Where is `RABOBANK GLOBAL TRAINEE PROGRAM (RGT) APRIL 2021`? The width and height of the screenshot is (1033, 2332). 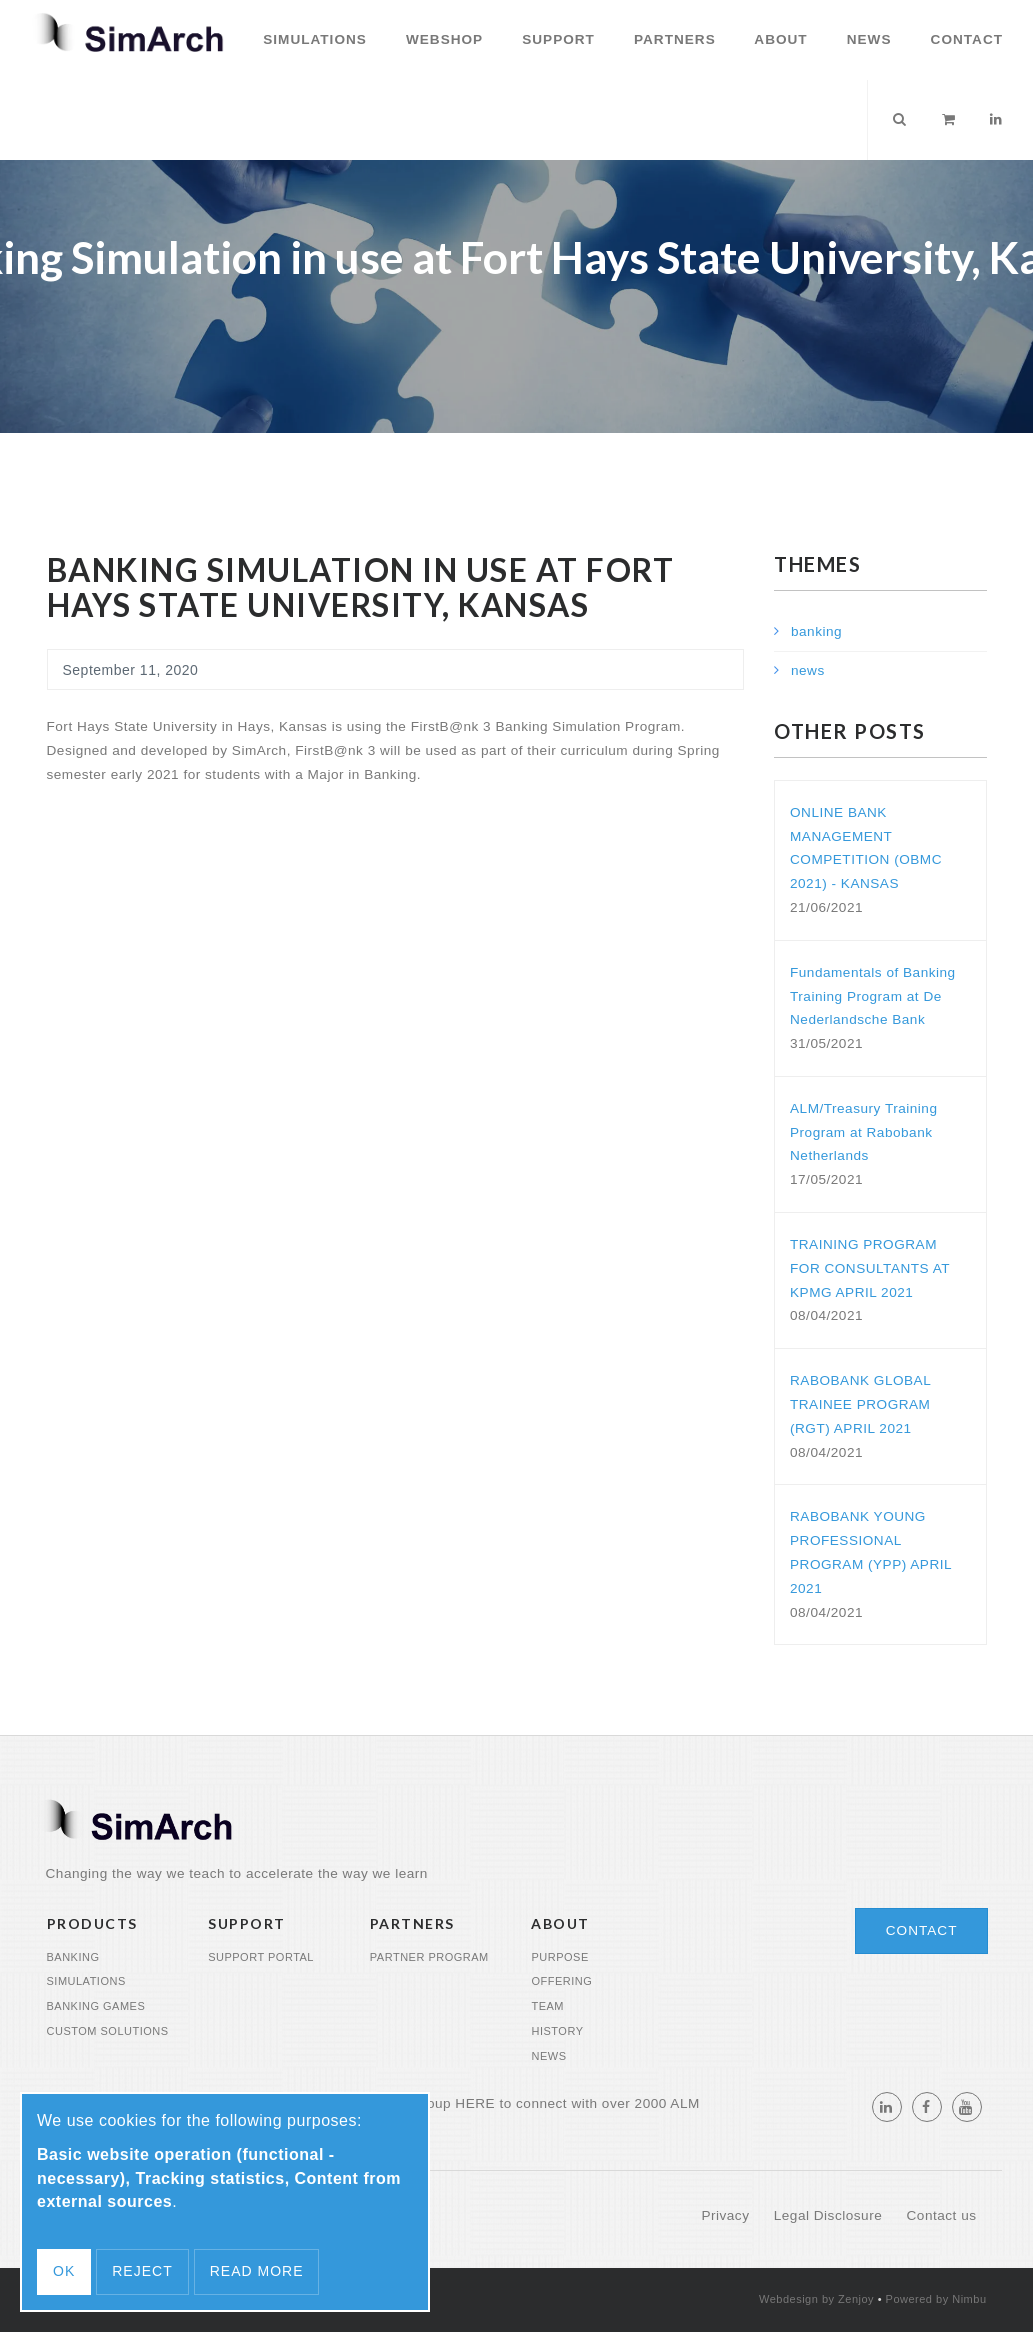 RABOBANK GLOBAL TRAINEE PROGRAM (RGT) APRIL 2021 is located at coordinates (860, 1404).